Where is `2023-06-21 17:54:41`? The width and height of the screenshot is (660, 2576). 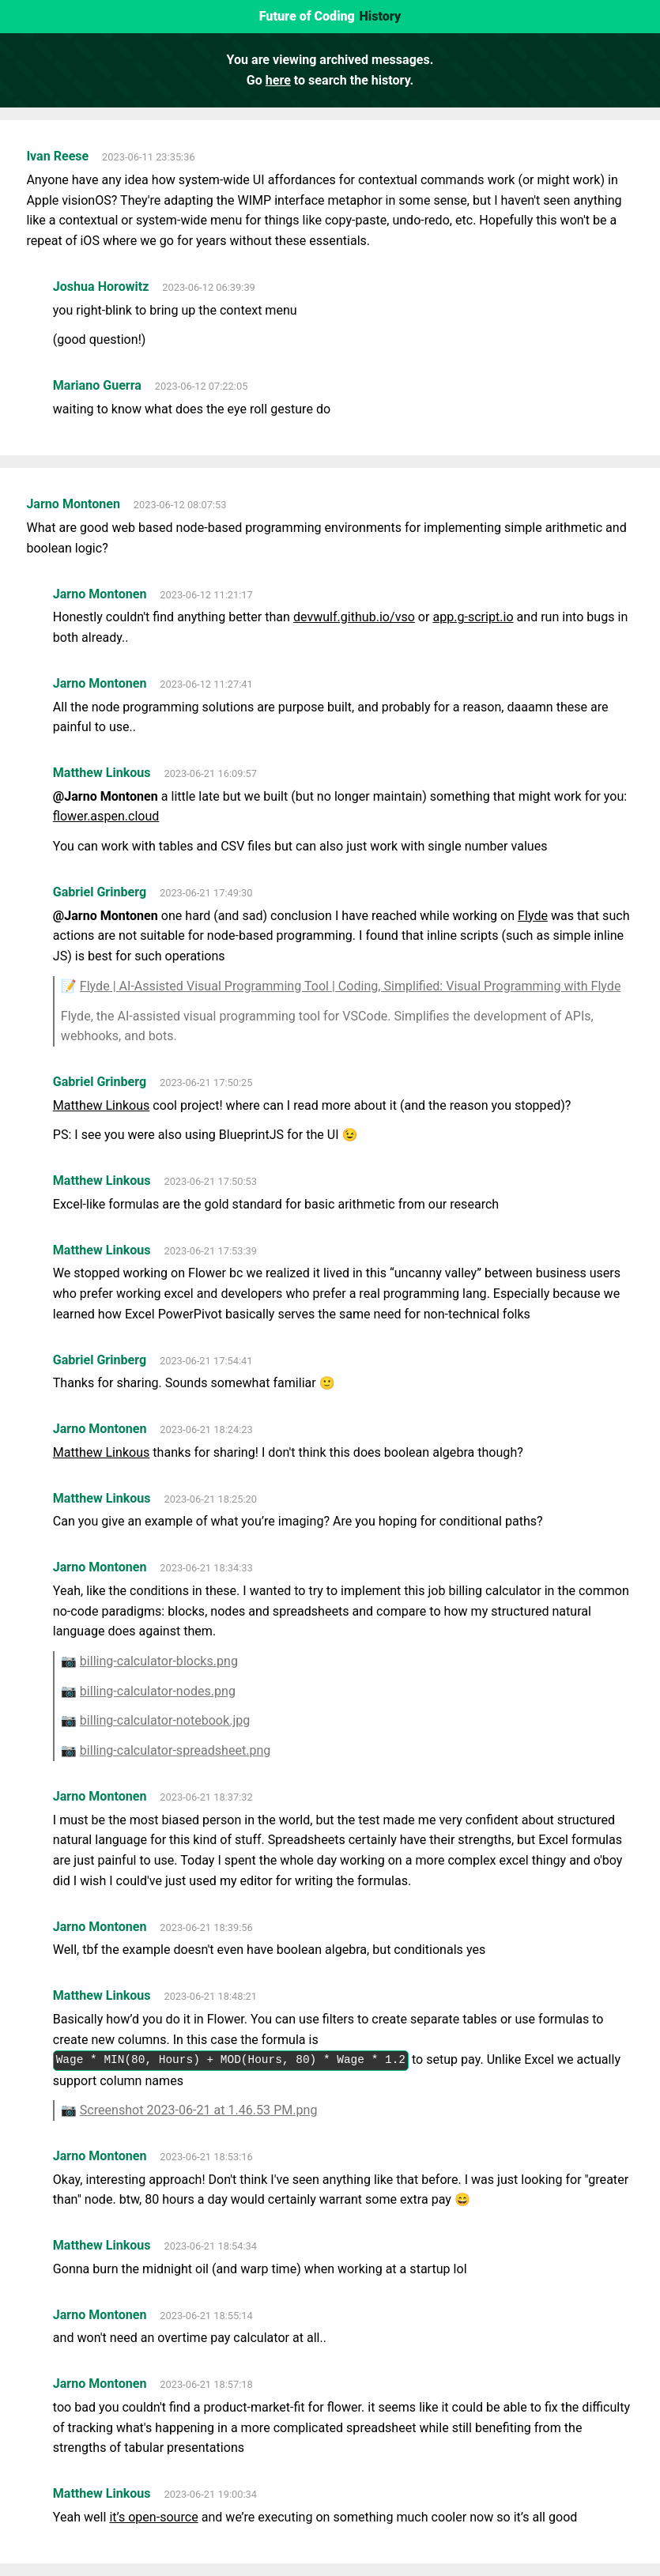
2023-06-21 17:54:41 is located at coordinates (206, 1361).